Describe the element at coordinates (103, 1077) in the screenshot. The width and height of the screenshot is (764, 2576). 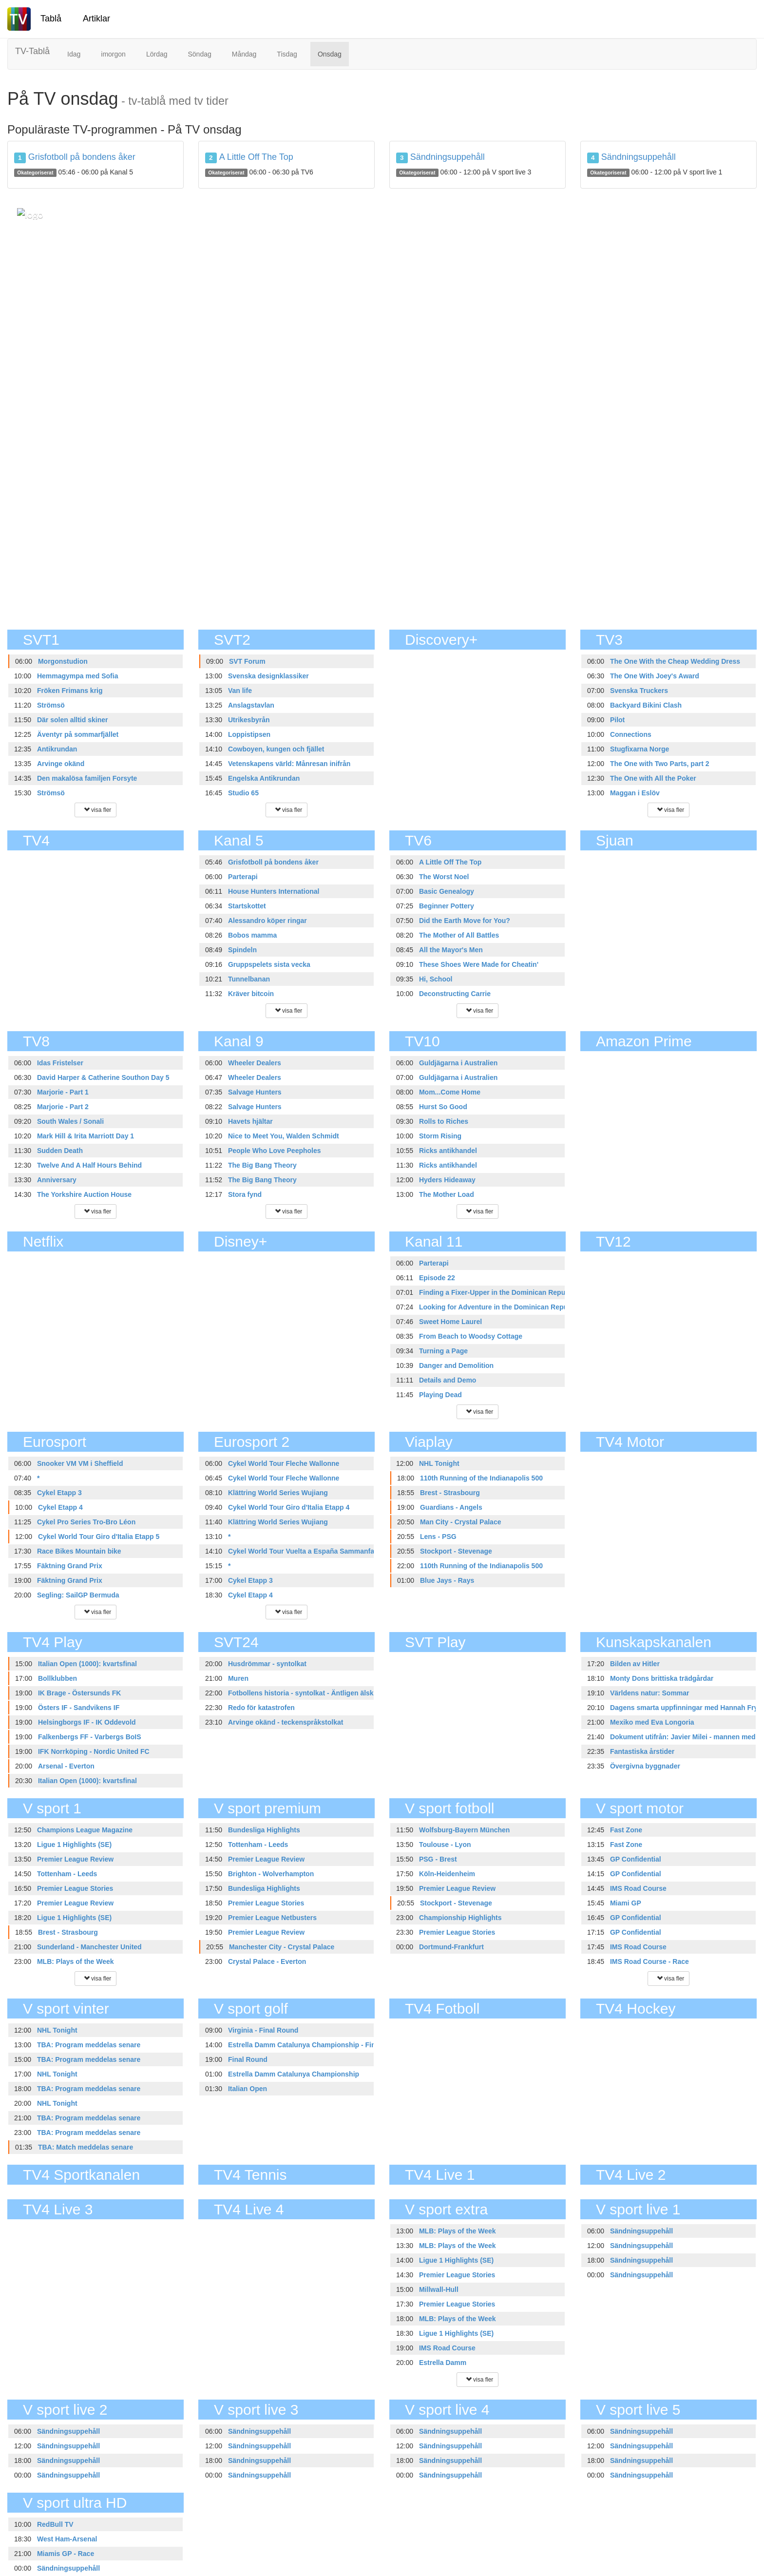
I see `David Harper & Catherine Southon Day 5` at that location.